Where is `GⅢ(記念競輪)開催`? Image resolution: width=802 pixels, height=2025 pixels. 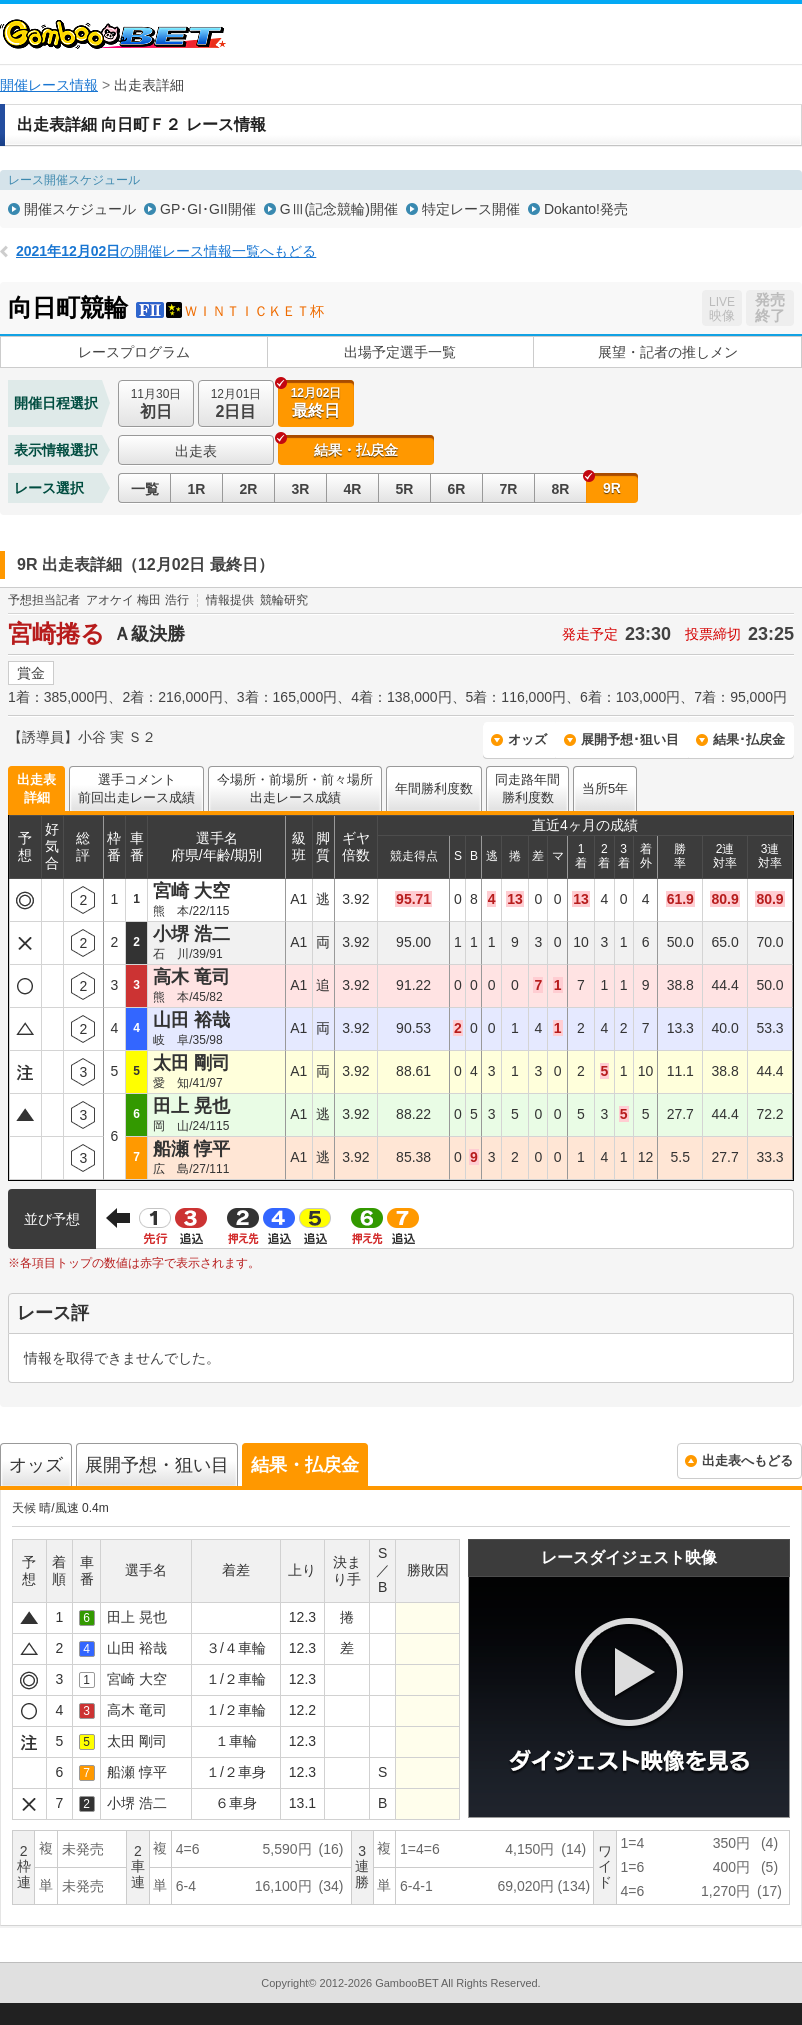 GⅢ(記念競輪)開催 is located at coordinates (339, 209).